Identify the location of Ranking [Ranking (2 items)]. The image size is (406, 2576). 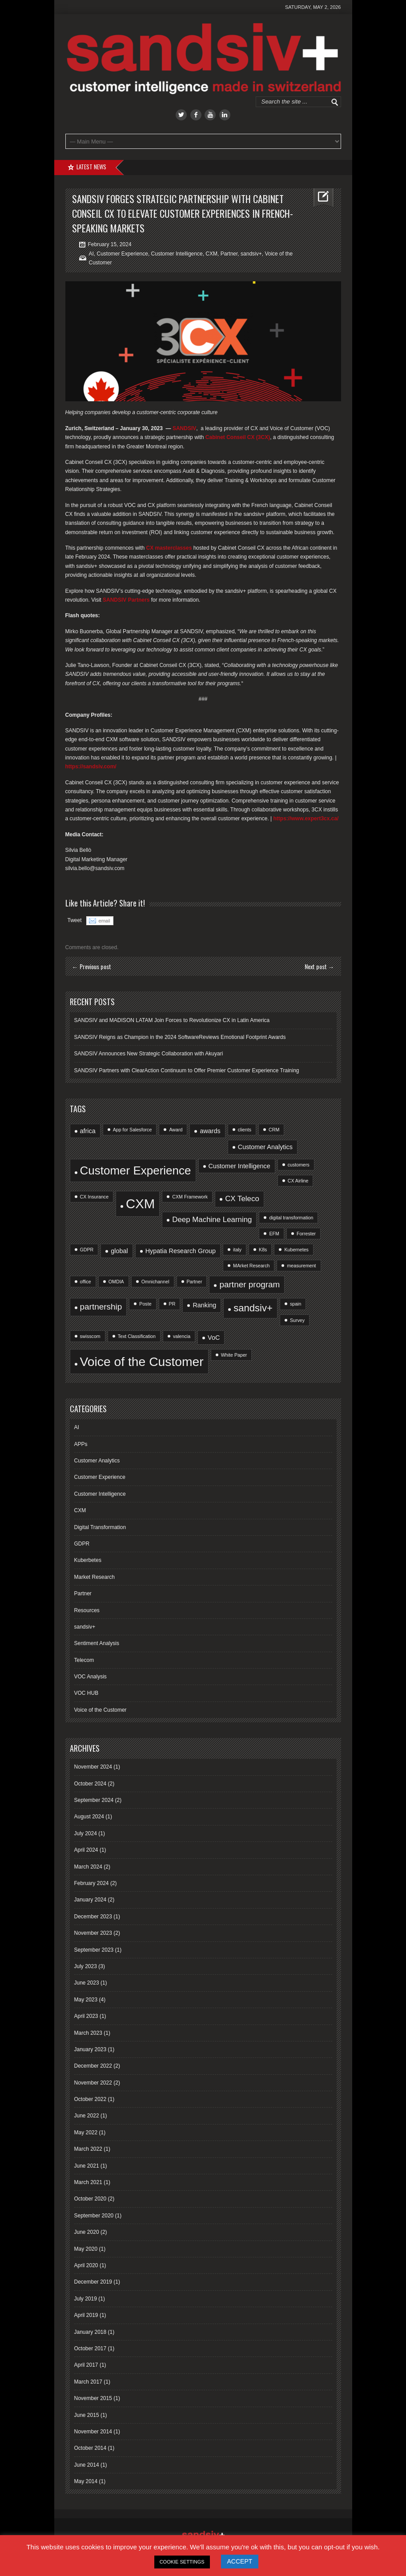
(204, 1305).